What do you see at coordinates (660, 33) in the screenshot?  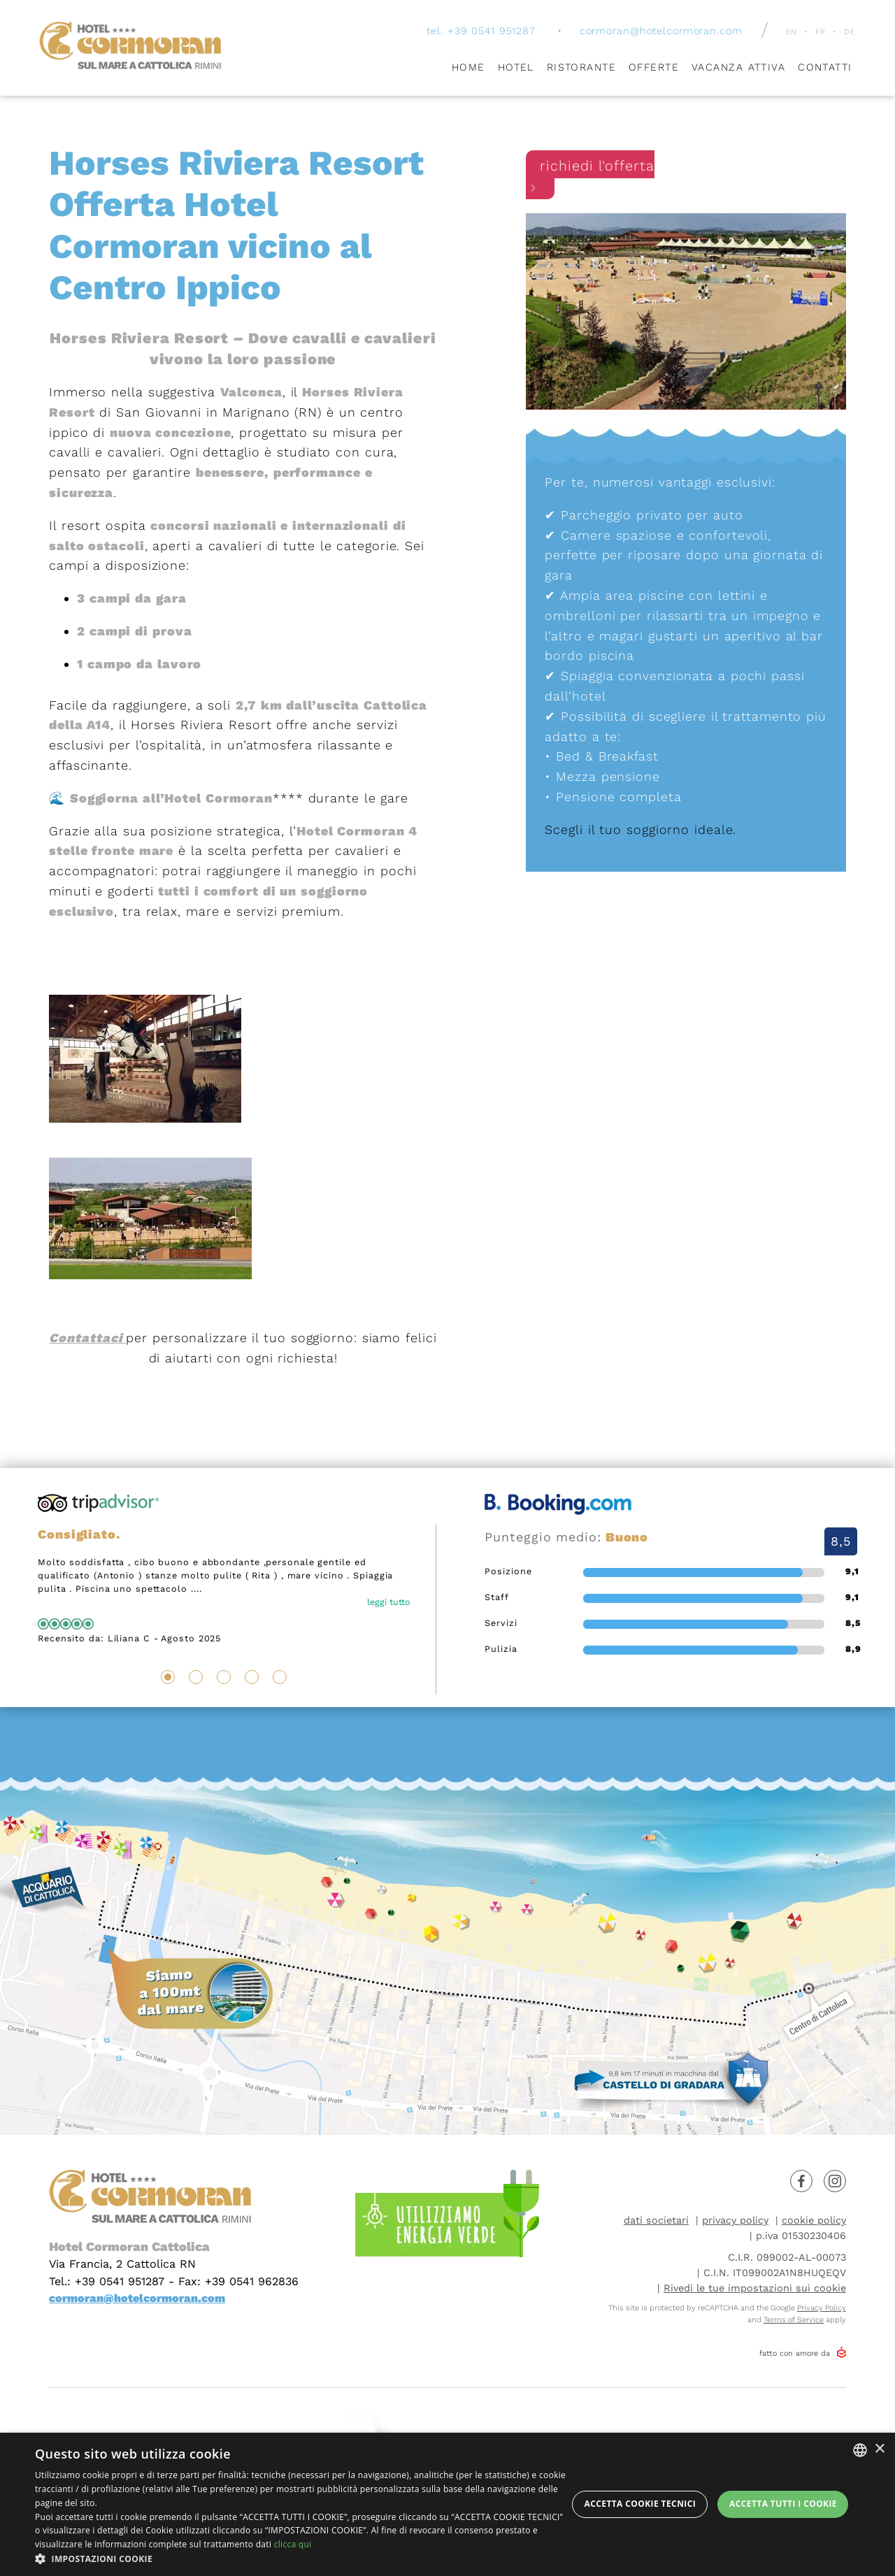 I see `cormoran@hotelcormoran.com` at bounding box center [660, 33].